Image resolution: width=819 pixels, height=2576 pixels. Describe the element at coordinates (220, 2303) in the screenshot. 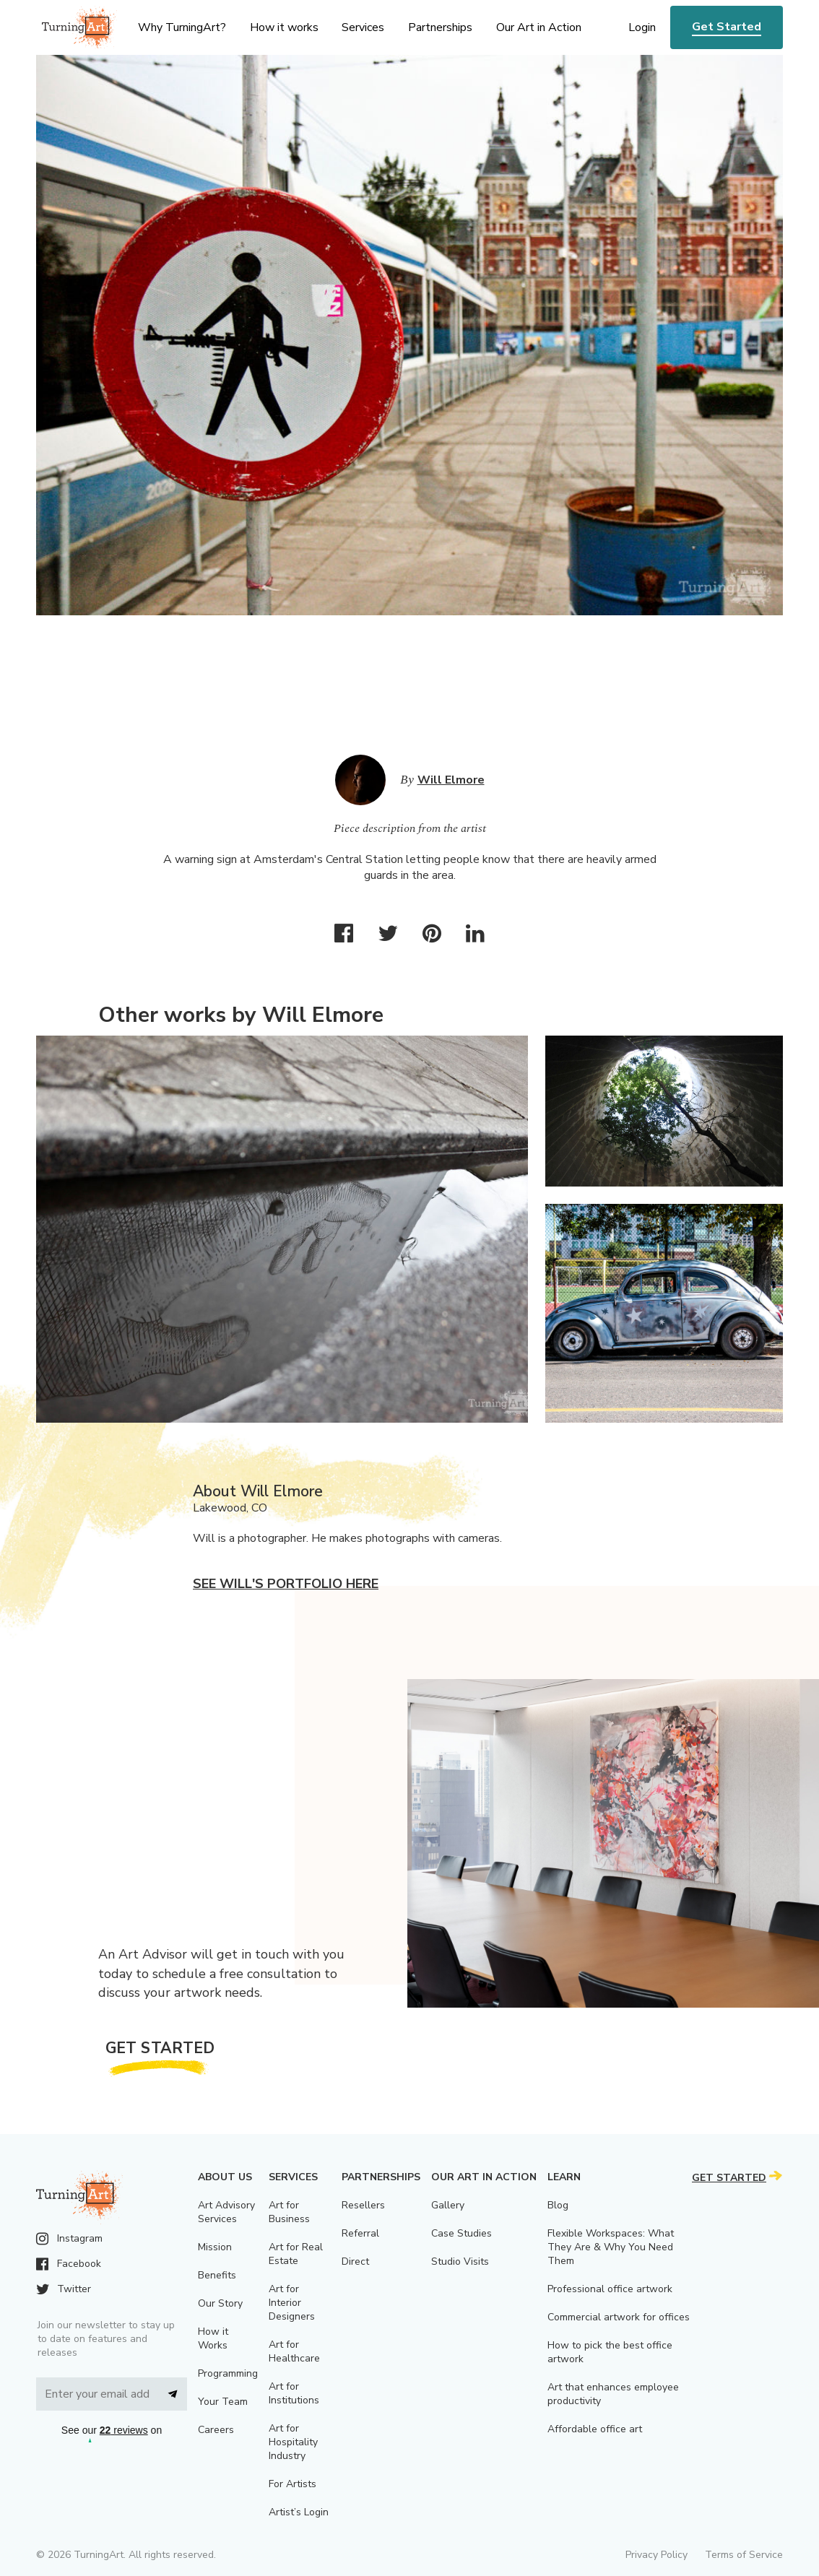

I see `Our Story` at that location.